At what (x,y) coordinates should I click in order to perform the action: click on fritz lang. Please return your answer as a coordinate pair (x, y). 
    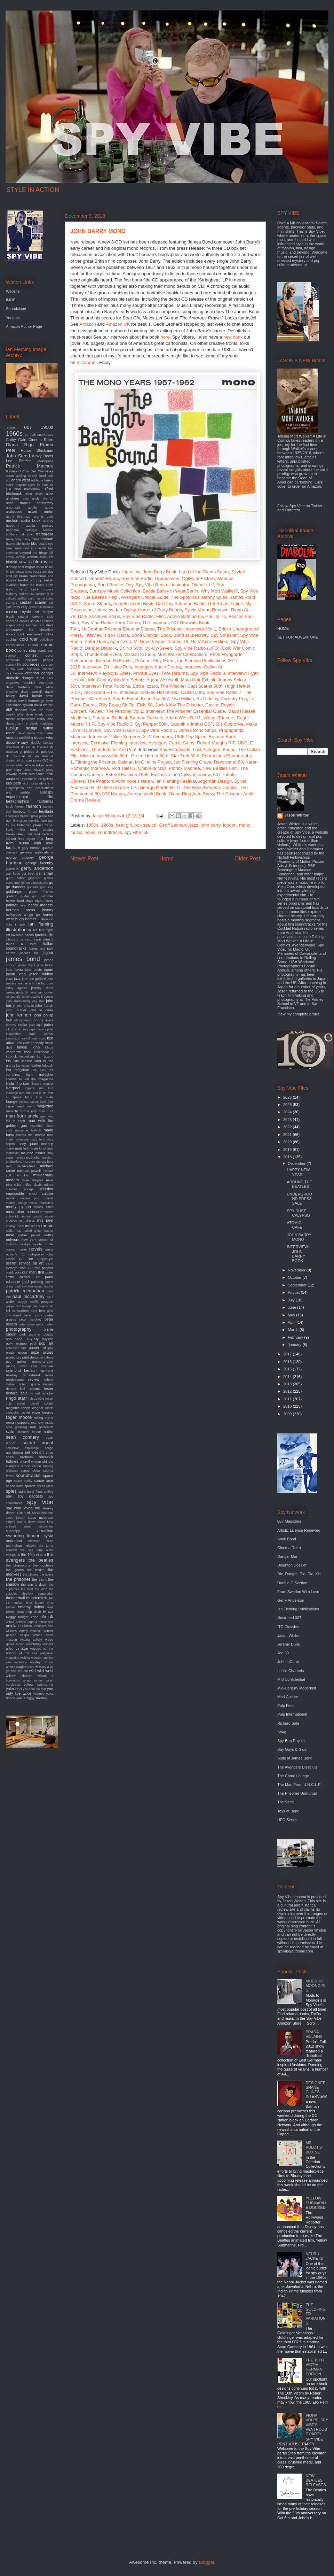
    Looking at the image, I should click on (45, 838).